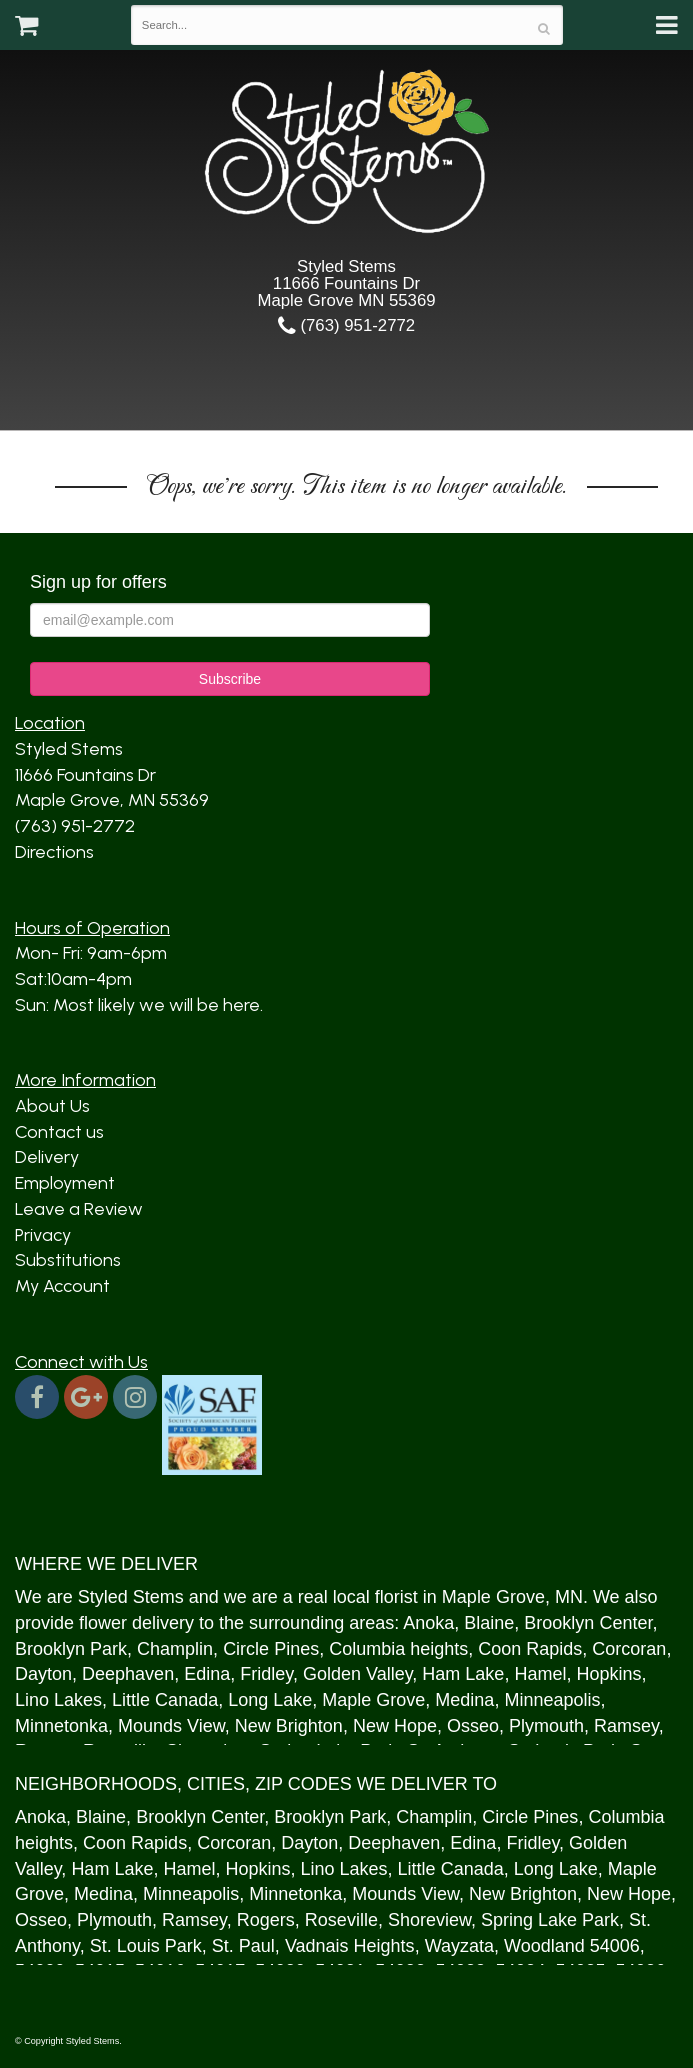 The image size is (693, 2068). Describe the element at coordinates (552, 1700) in the screenshot. I see `Minneapolis` at that location.